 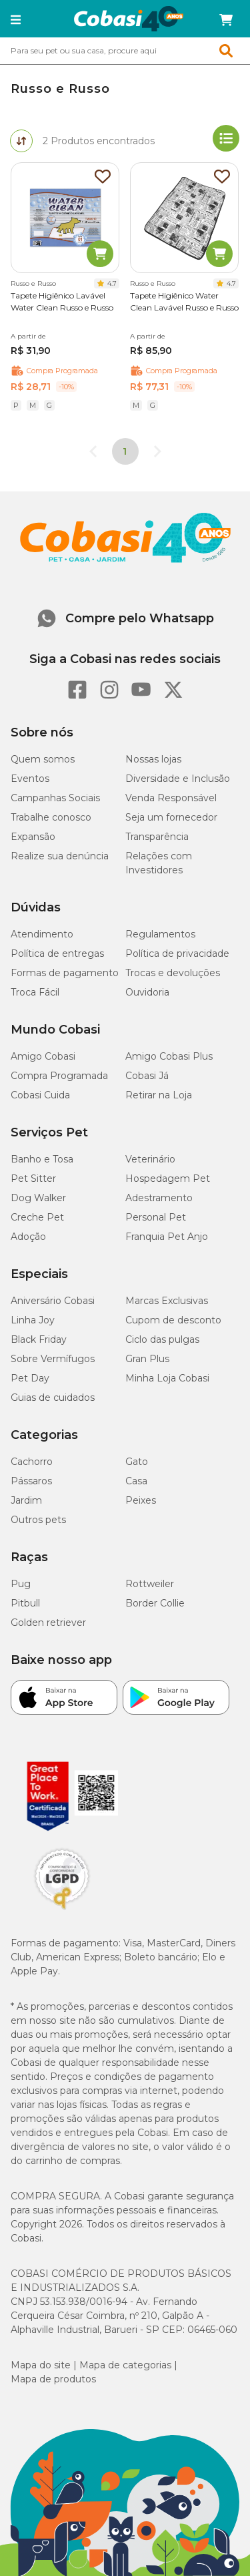 What do you see at coordinates (136, 1481) in the screenshot?
I see `Casa` at bounding box center [136, 1481].